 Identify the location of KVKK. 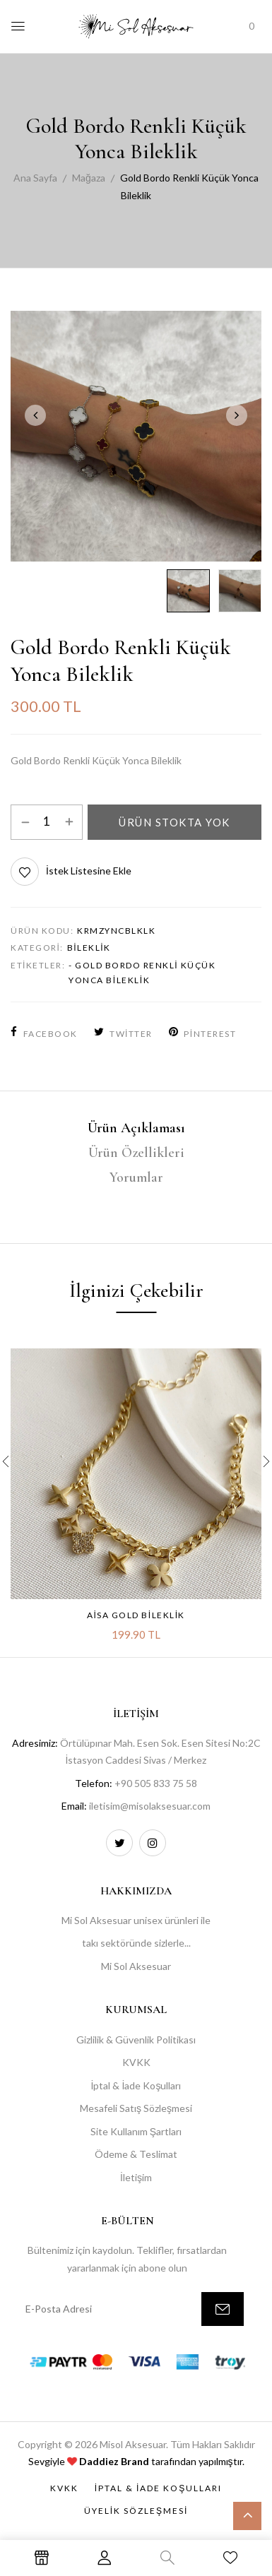
(136, 2062).